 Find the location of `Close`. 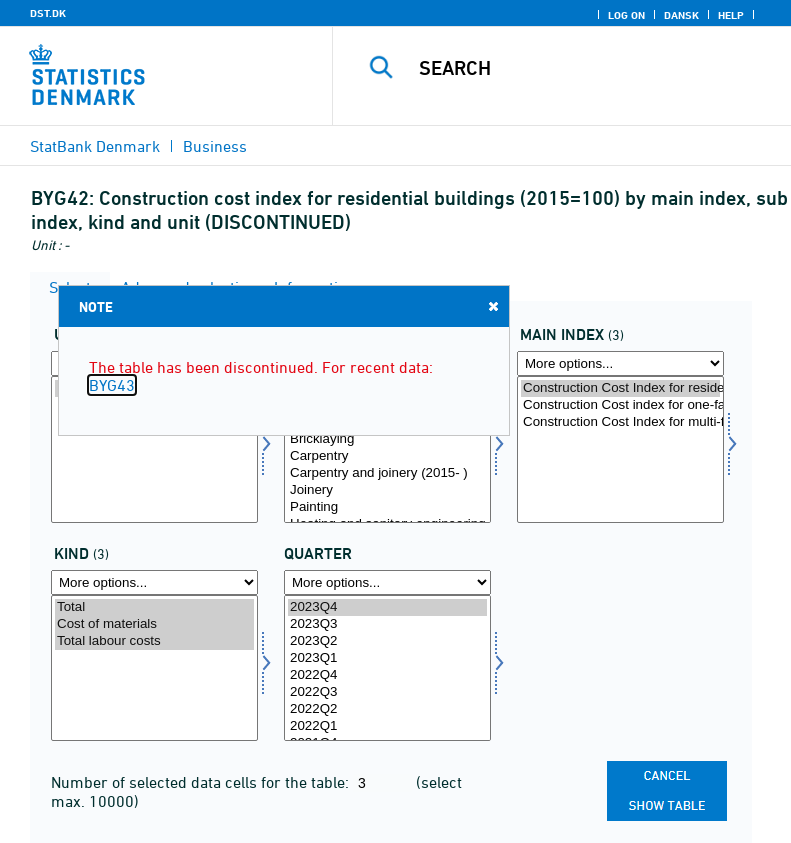

Close is located at coordinates (492, 305).